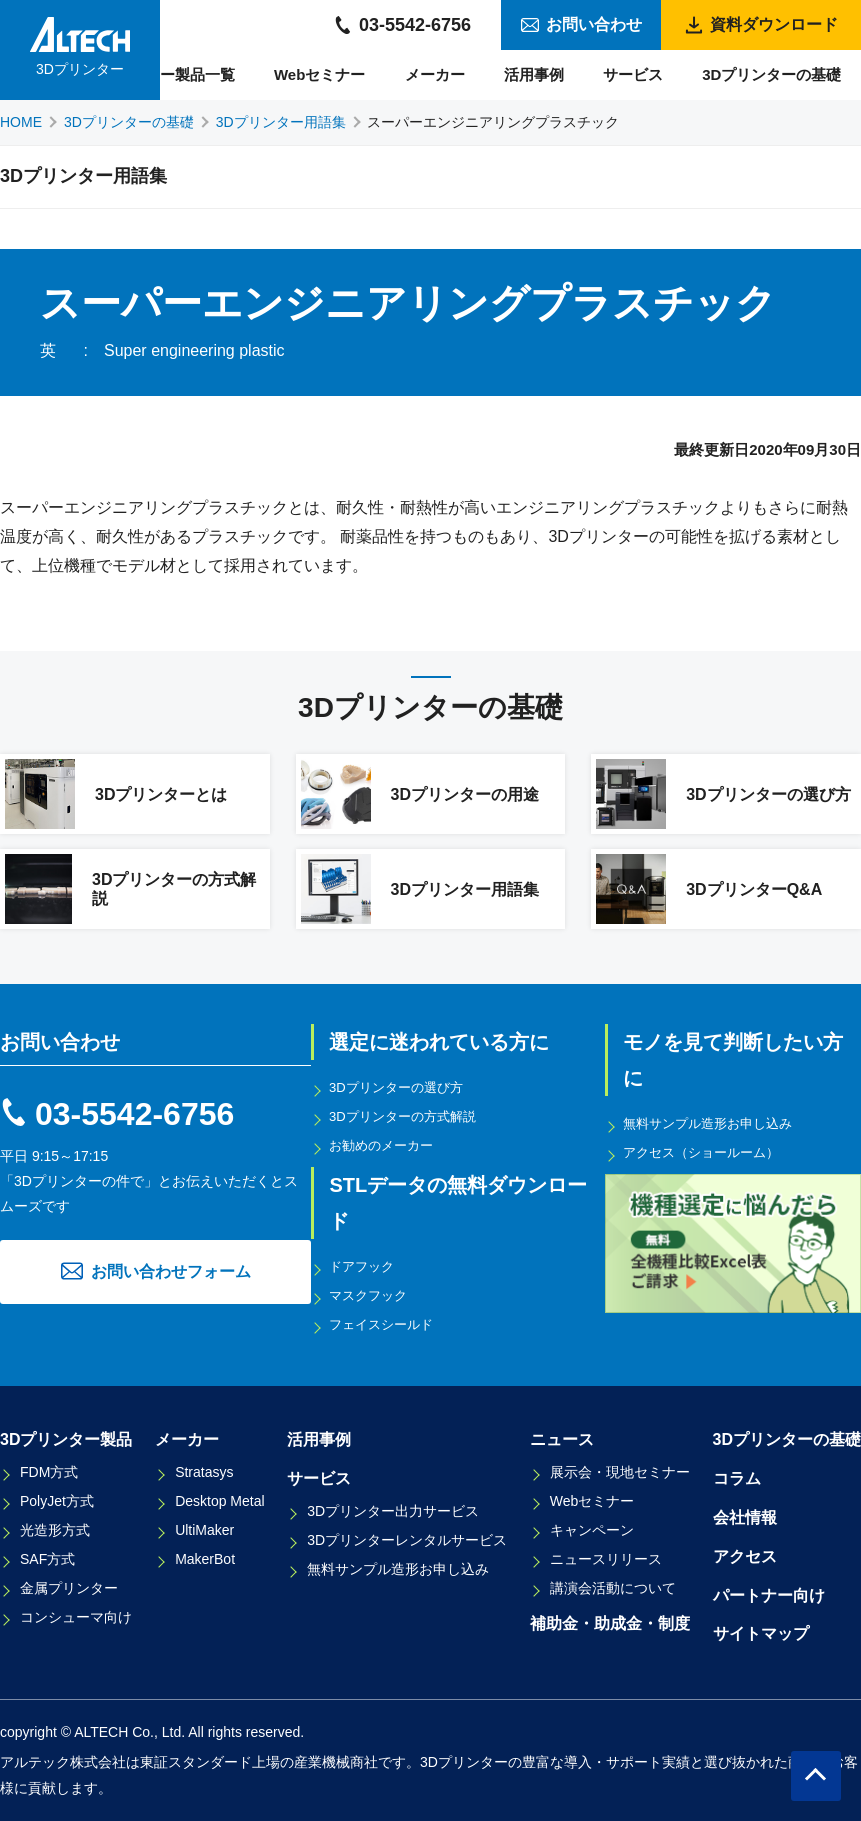  What do you see at coordinates (69, 1588) in the screenshot?
I see `金属プリンター` at bounding box center [69, 1588].